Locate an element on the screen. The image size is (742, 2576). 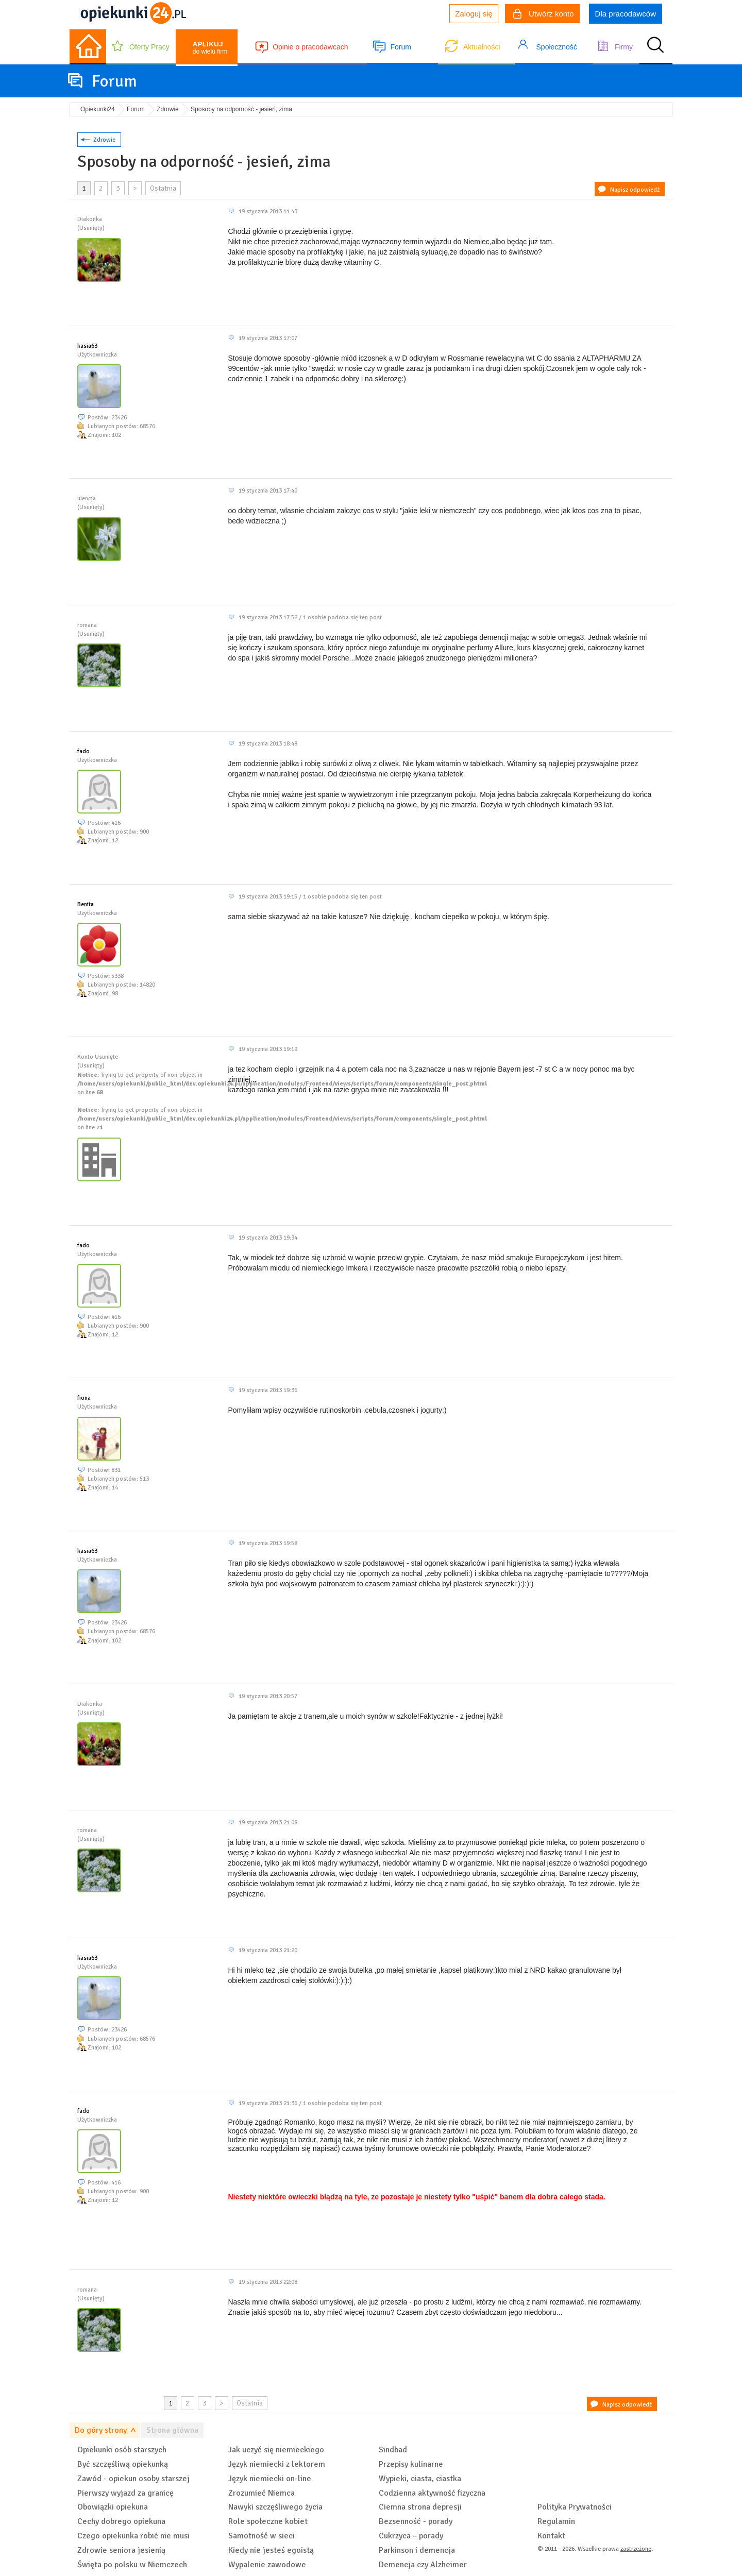
Do góry strony is located at coordinates (101, 2430).